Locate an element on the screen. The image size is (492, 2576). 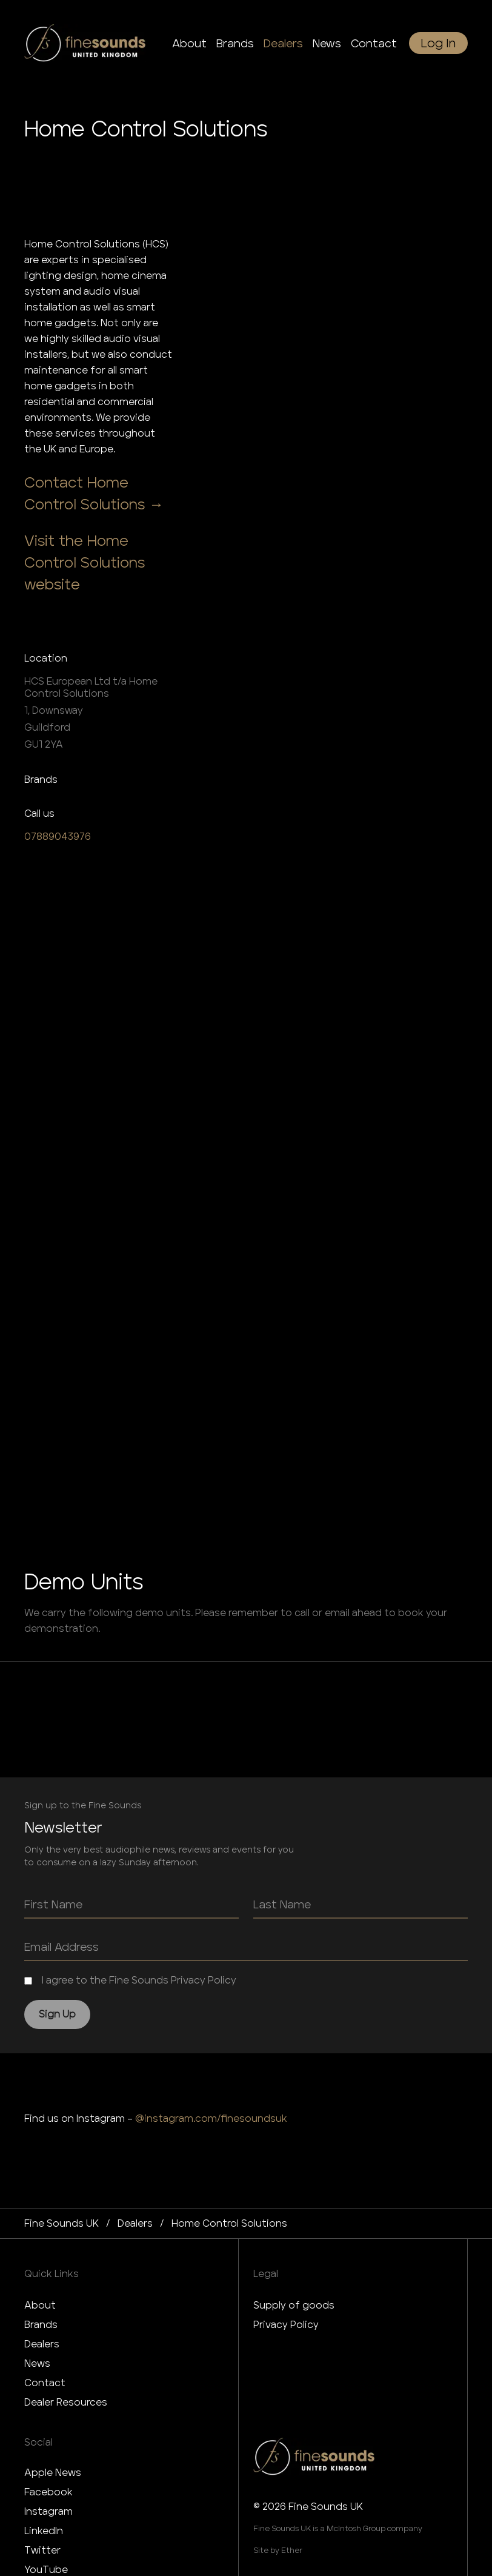
Sign Up is located at coordinates (57, 2014).